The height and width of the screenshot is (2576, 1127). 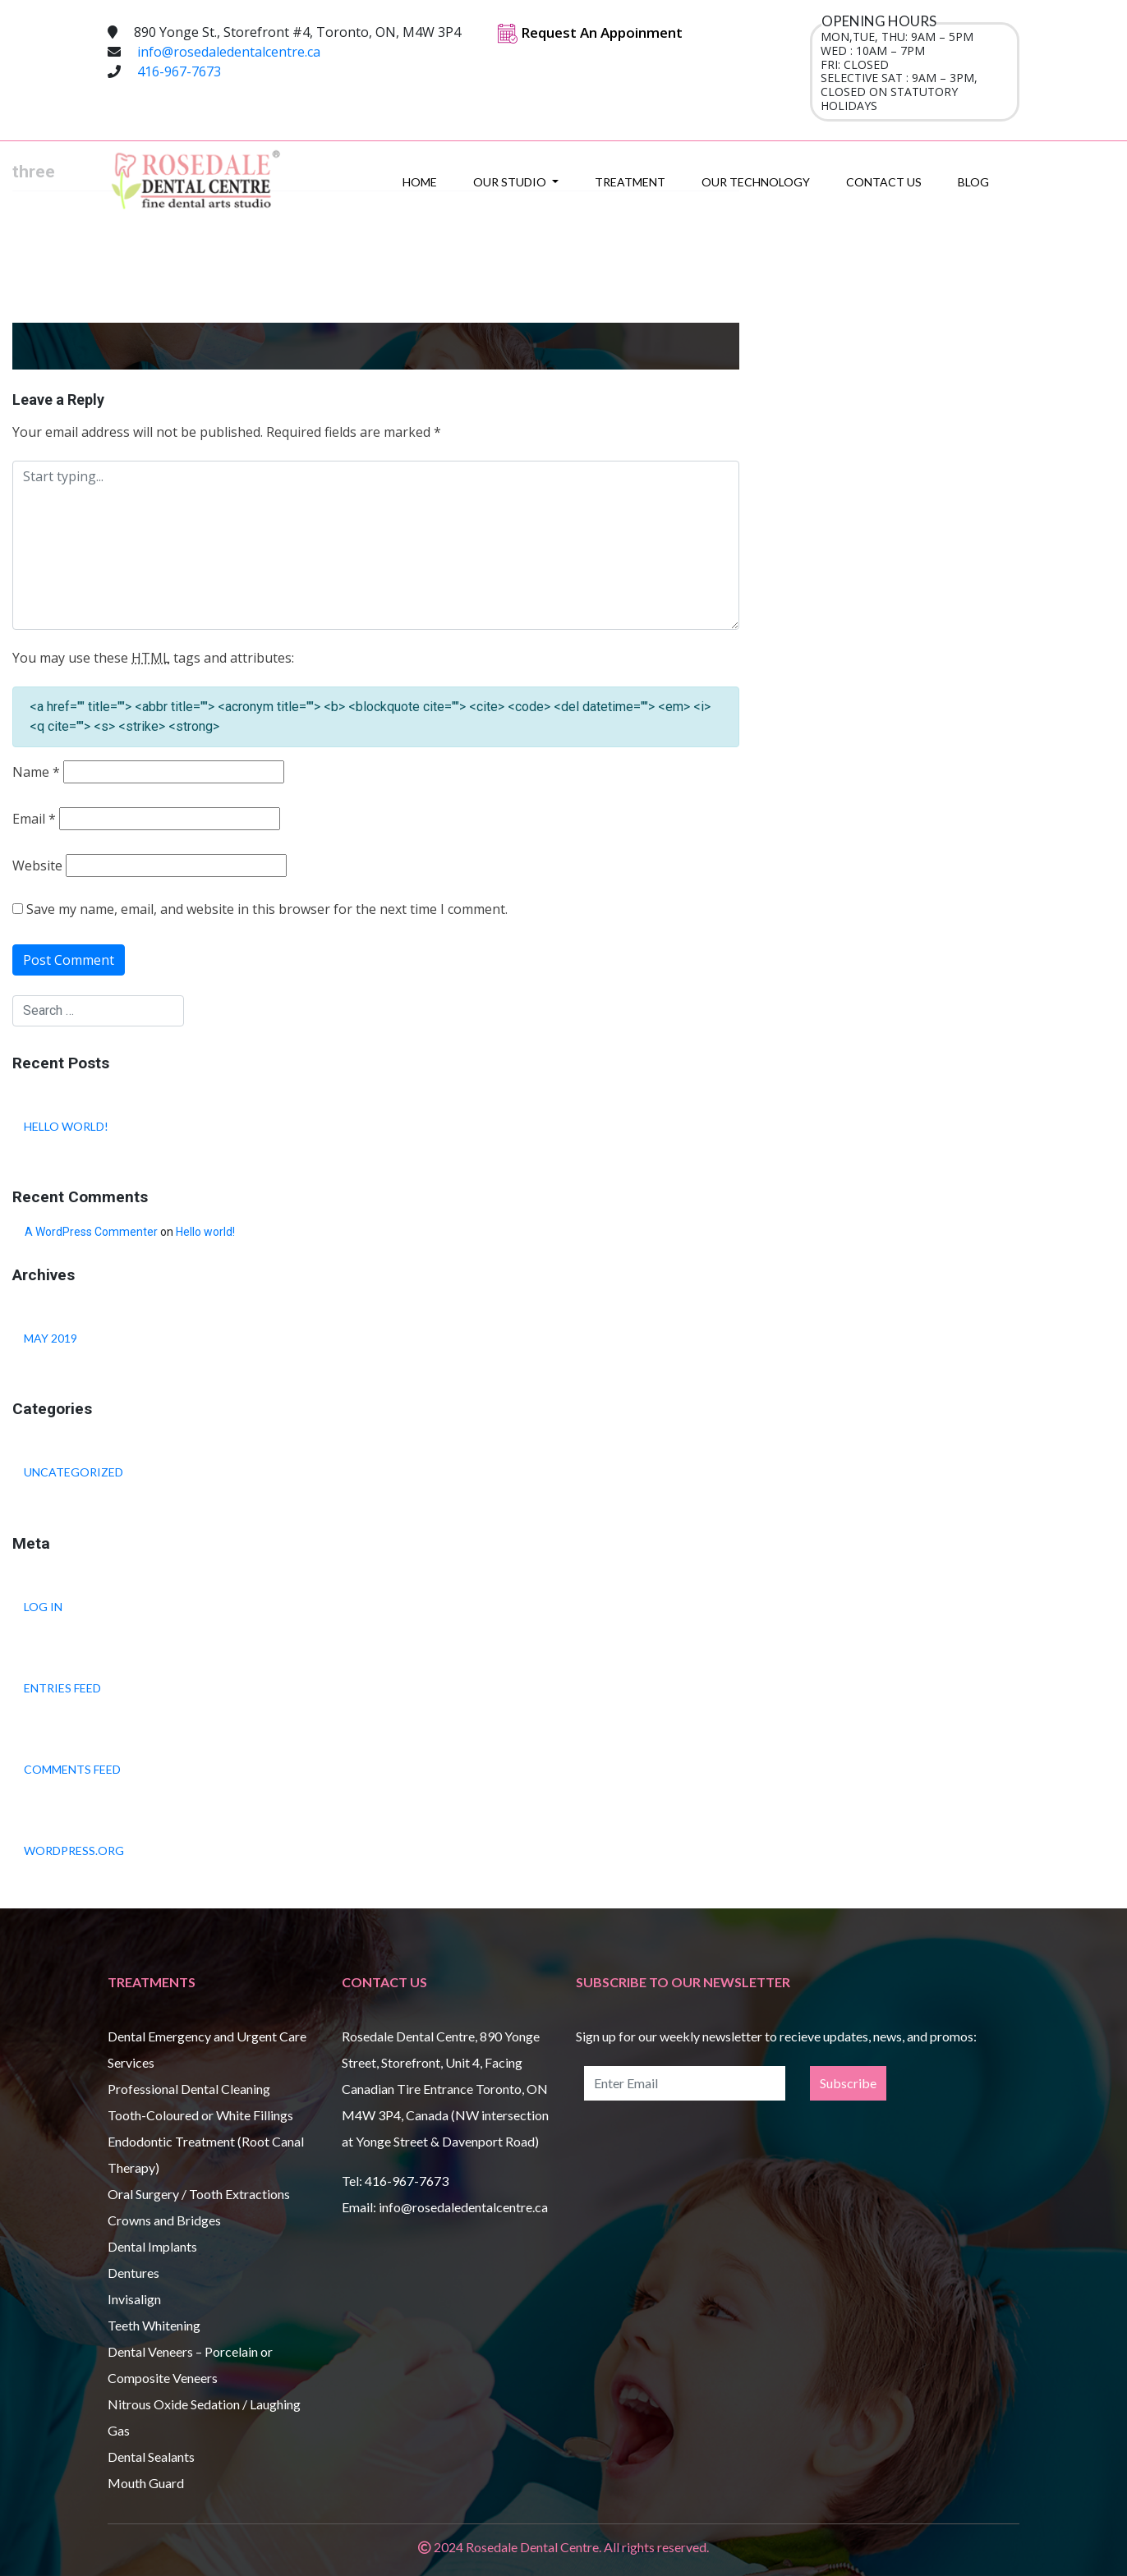 What do you see at coordinates (228, 52) in the screenshot?
I see `info@rosedaledentalcentre.ca` at bounding box center [228, 52].